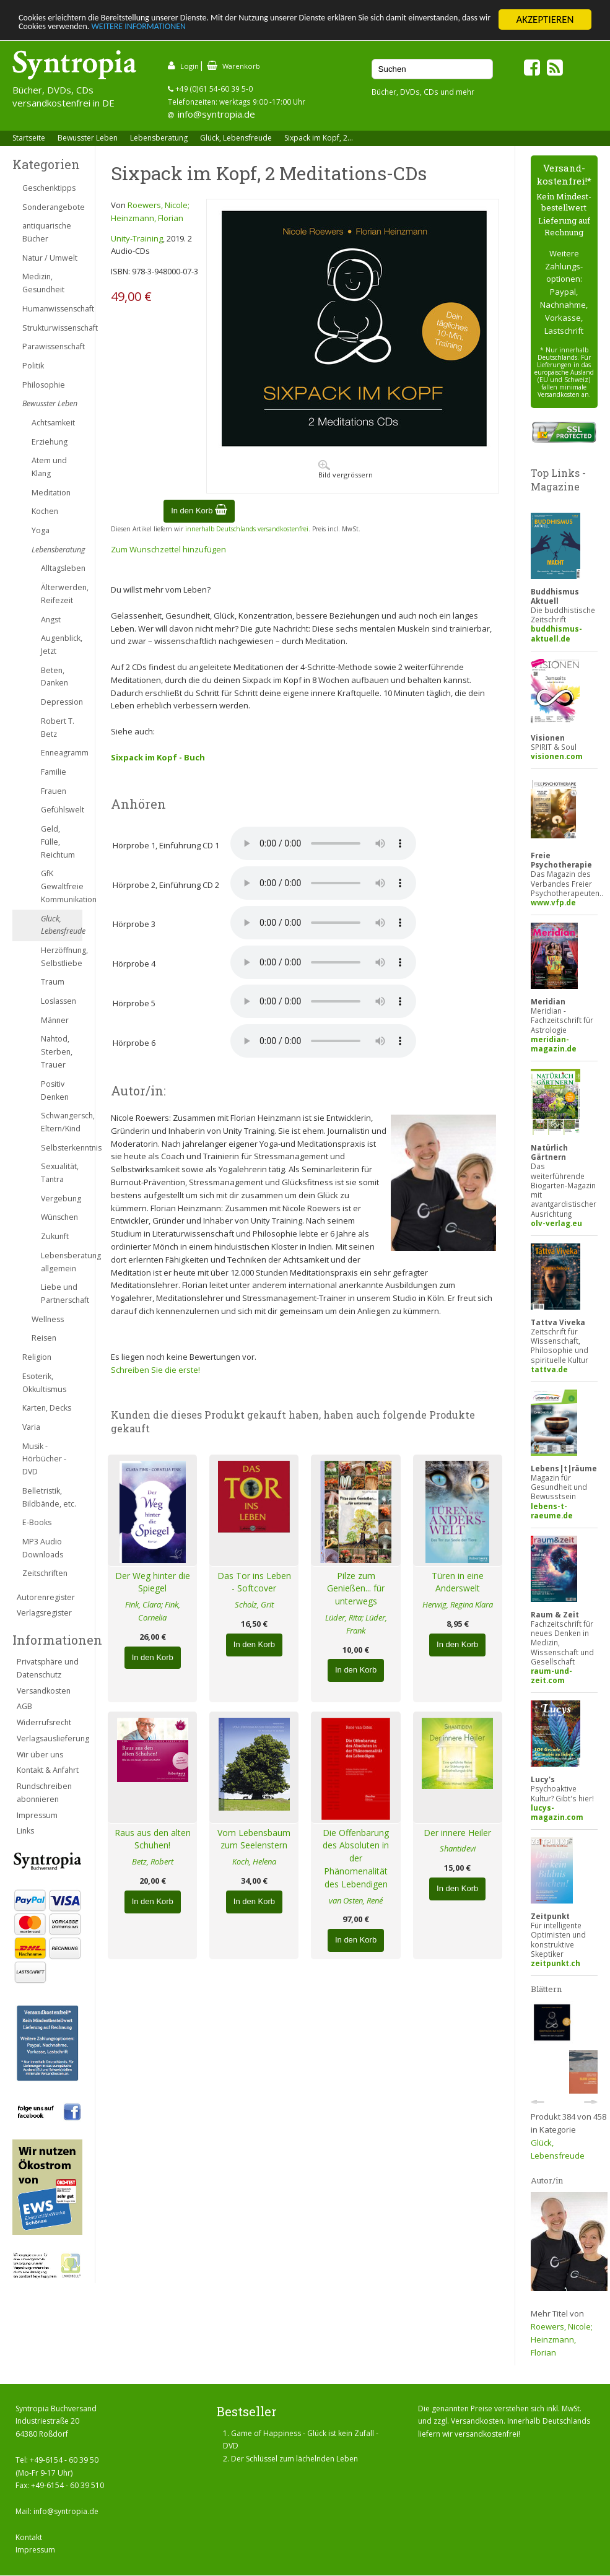 Image resolution: width=610 pixels, height=2576 pixels. Describe the element at coordinates (46, 1408) in the screenshot. I see `Karten, Decks` at that location.